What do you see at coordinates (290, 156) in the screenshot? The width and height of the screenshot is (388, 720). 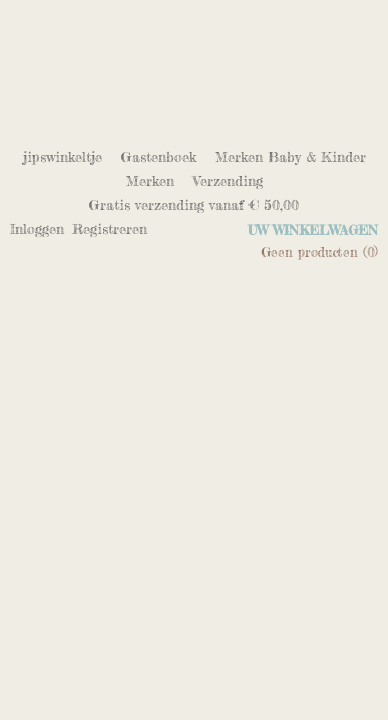 I see `Merken Baby & Kinder` at bounding box center [290, 156].